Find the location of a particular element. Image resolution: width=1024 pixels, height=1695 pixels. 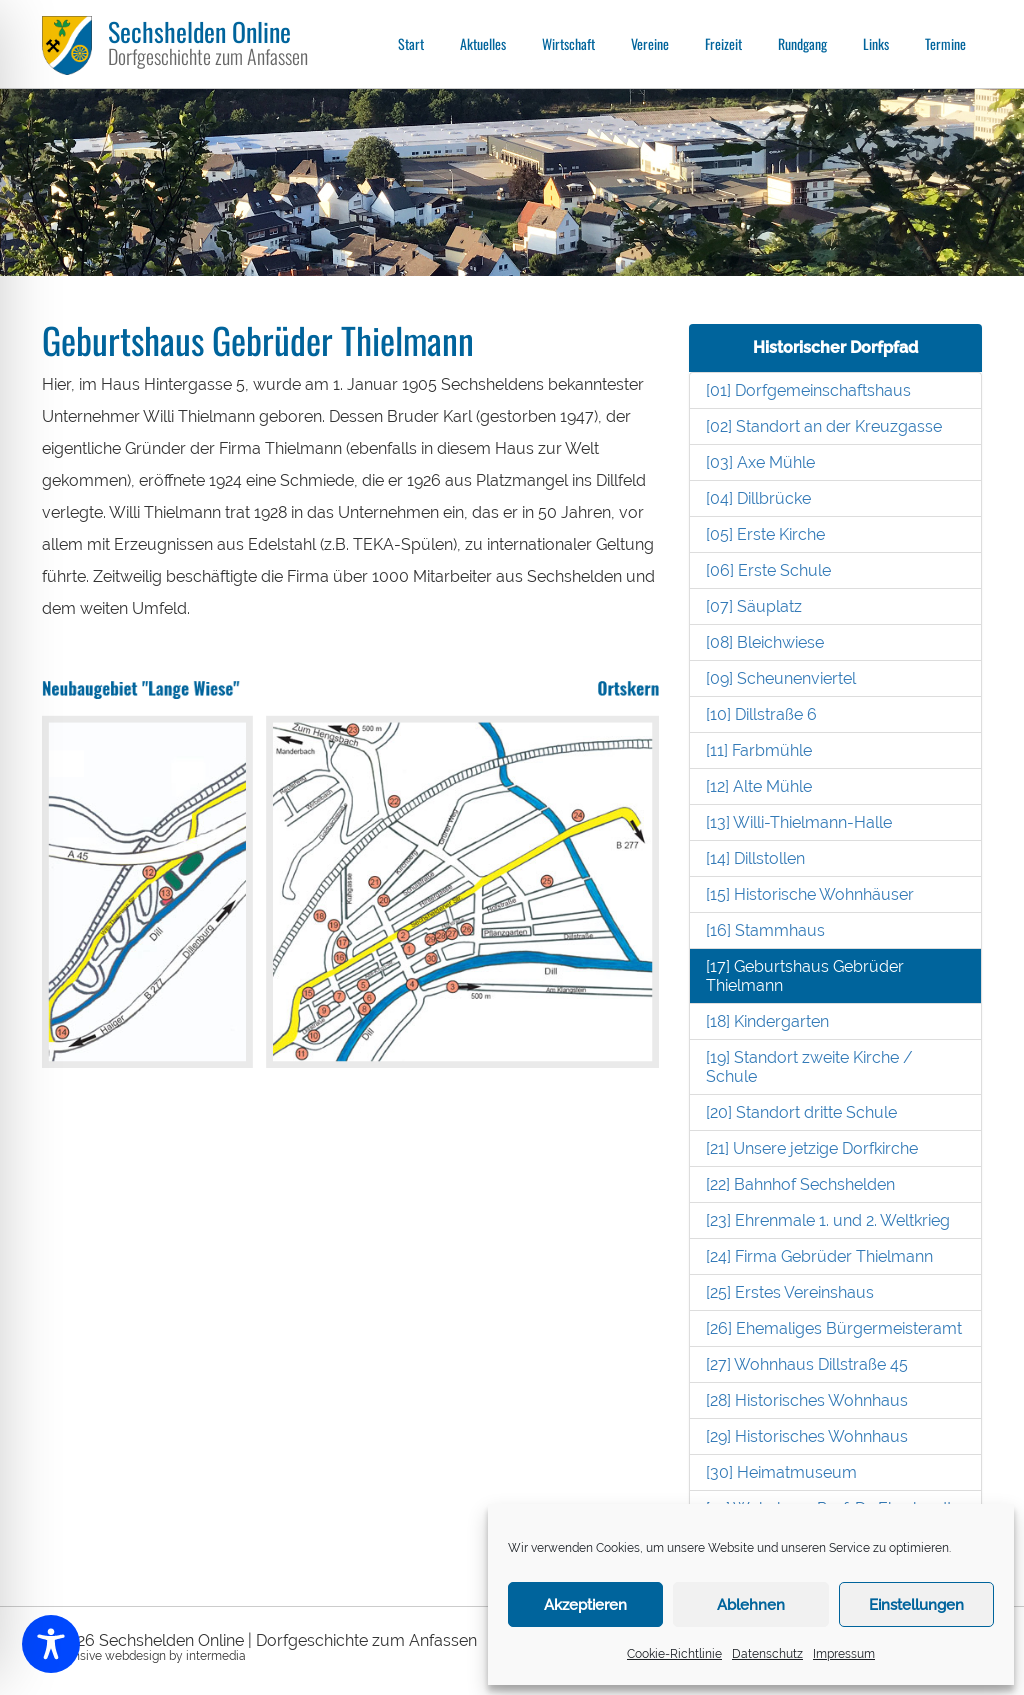

[02] Standort an der Kreuzgasse is located at coordinates (824, 426).